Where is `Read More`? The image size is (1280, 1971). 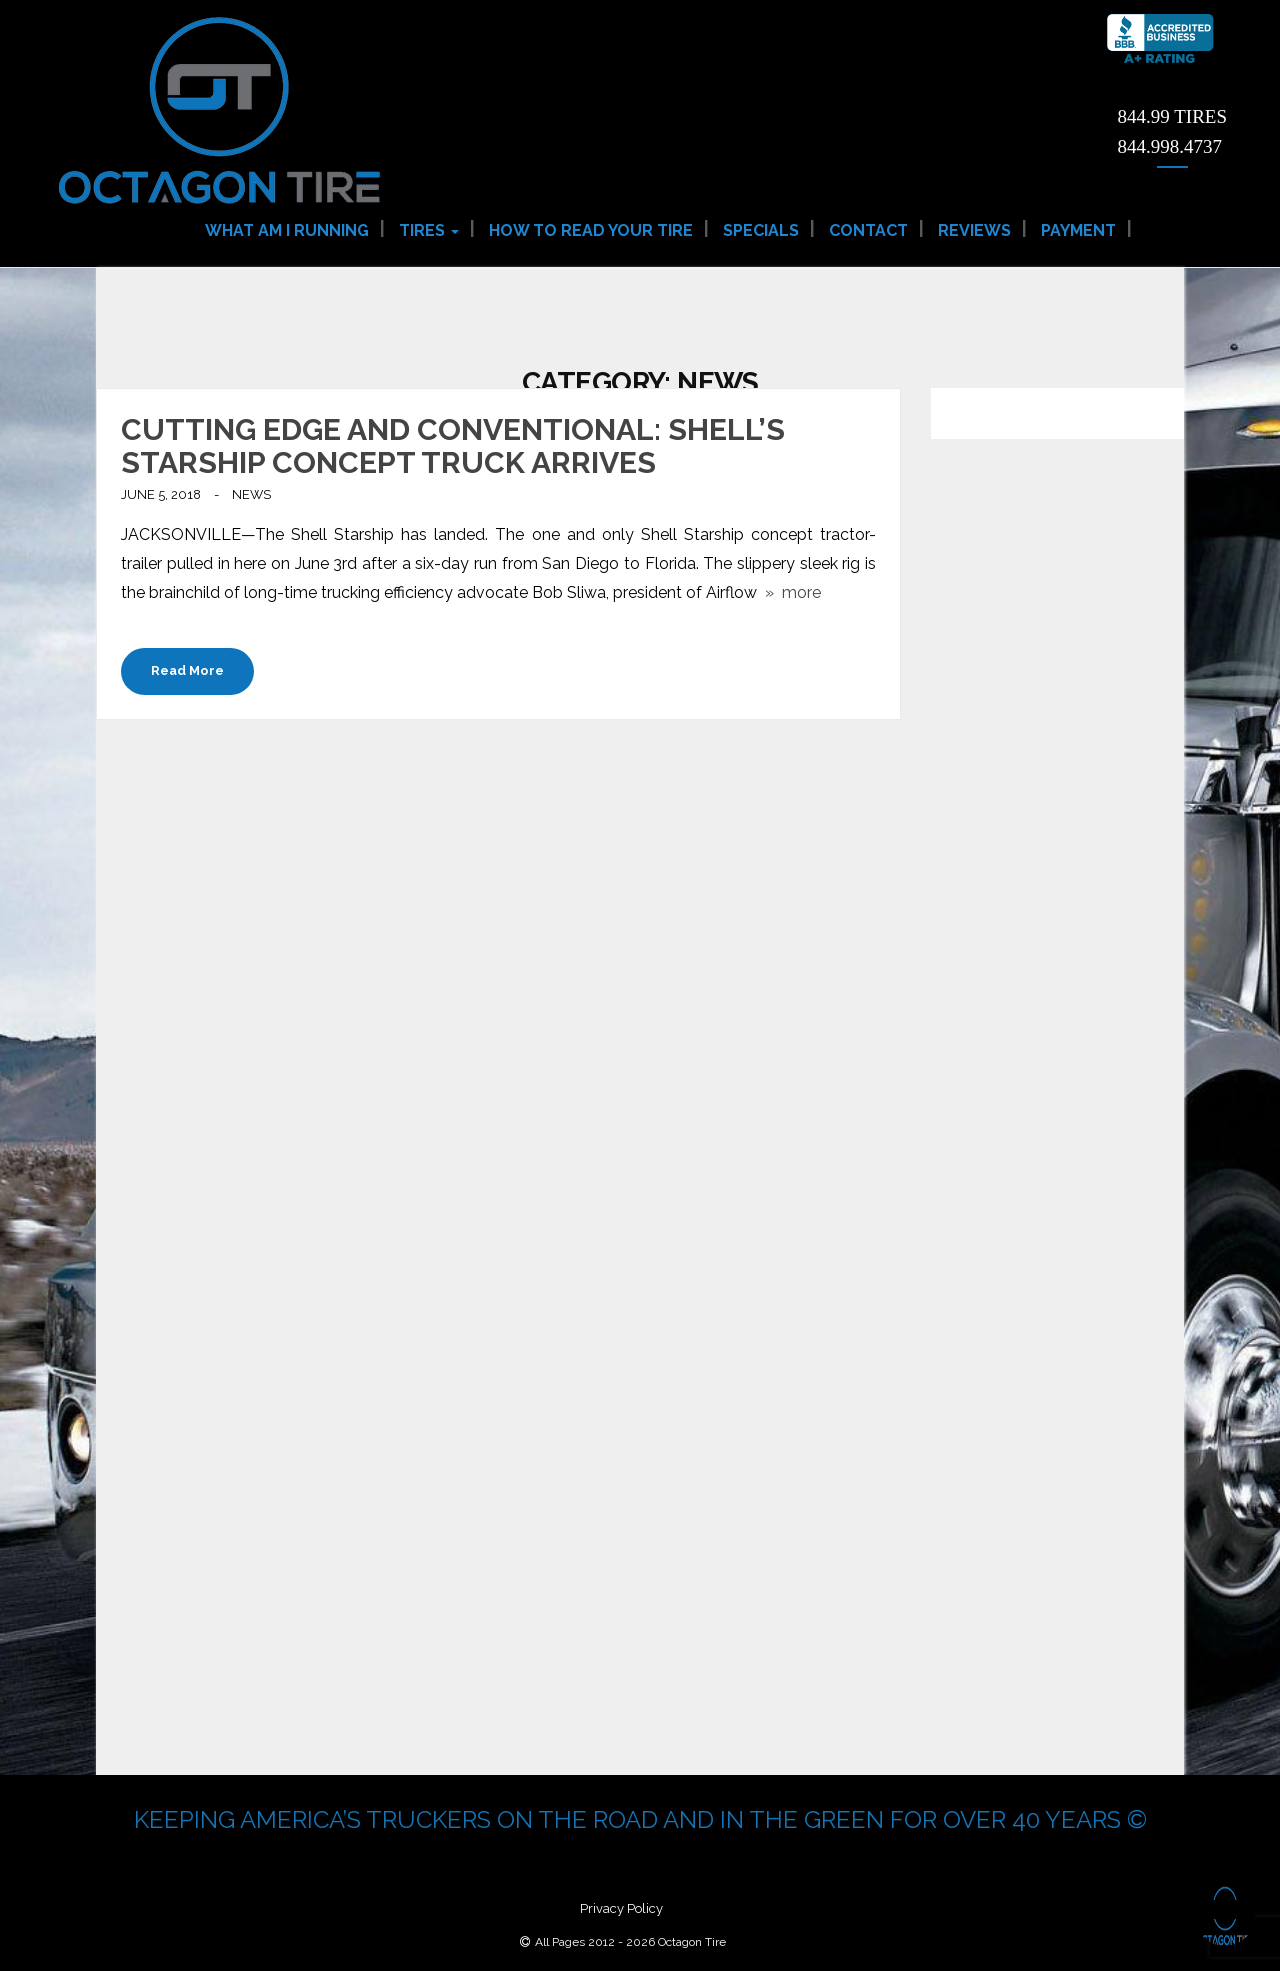
Read More is located at coordinates (187, 670).